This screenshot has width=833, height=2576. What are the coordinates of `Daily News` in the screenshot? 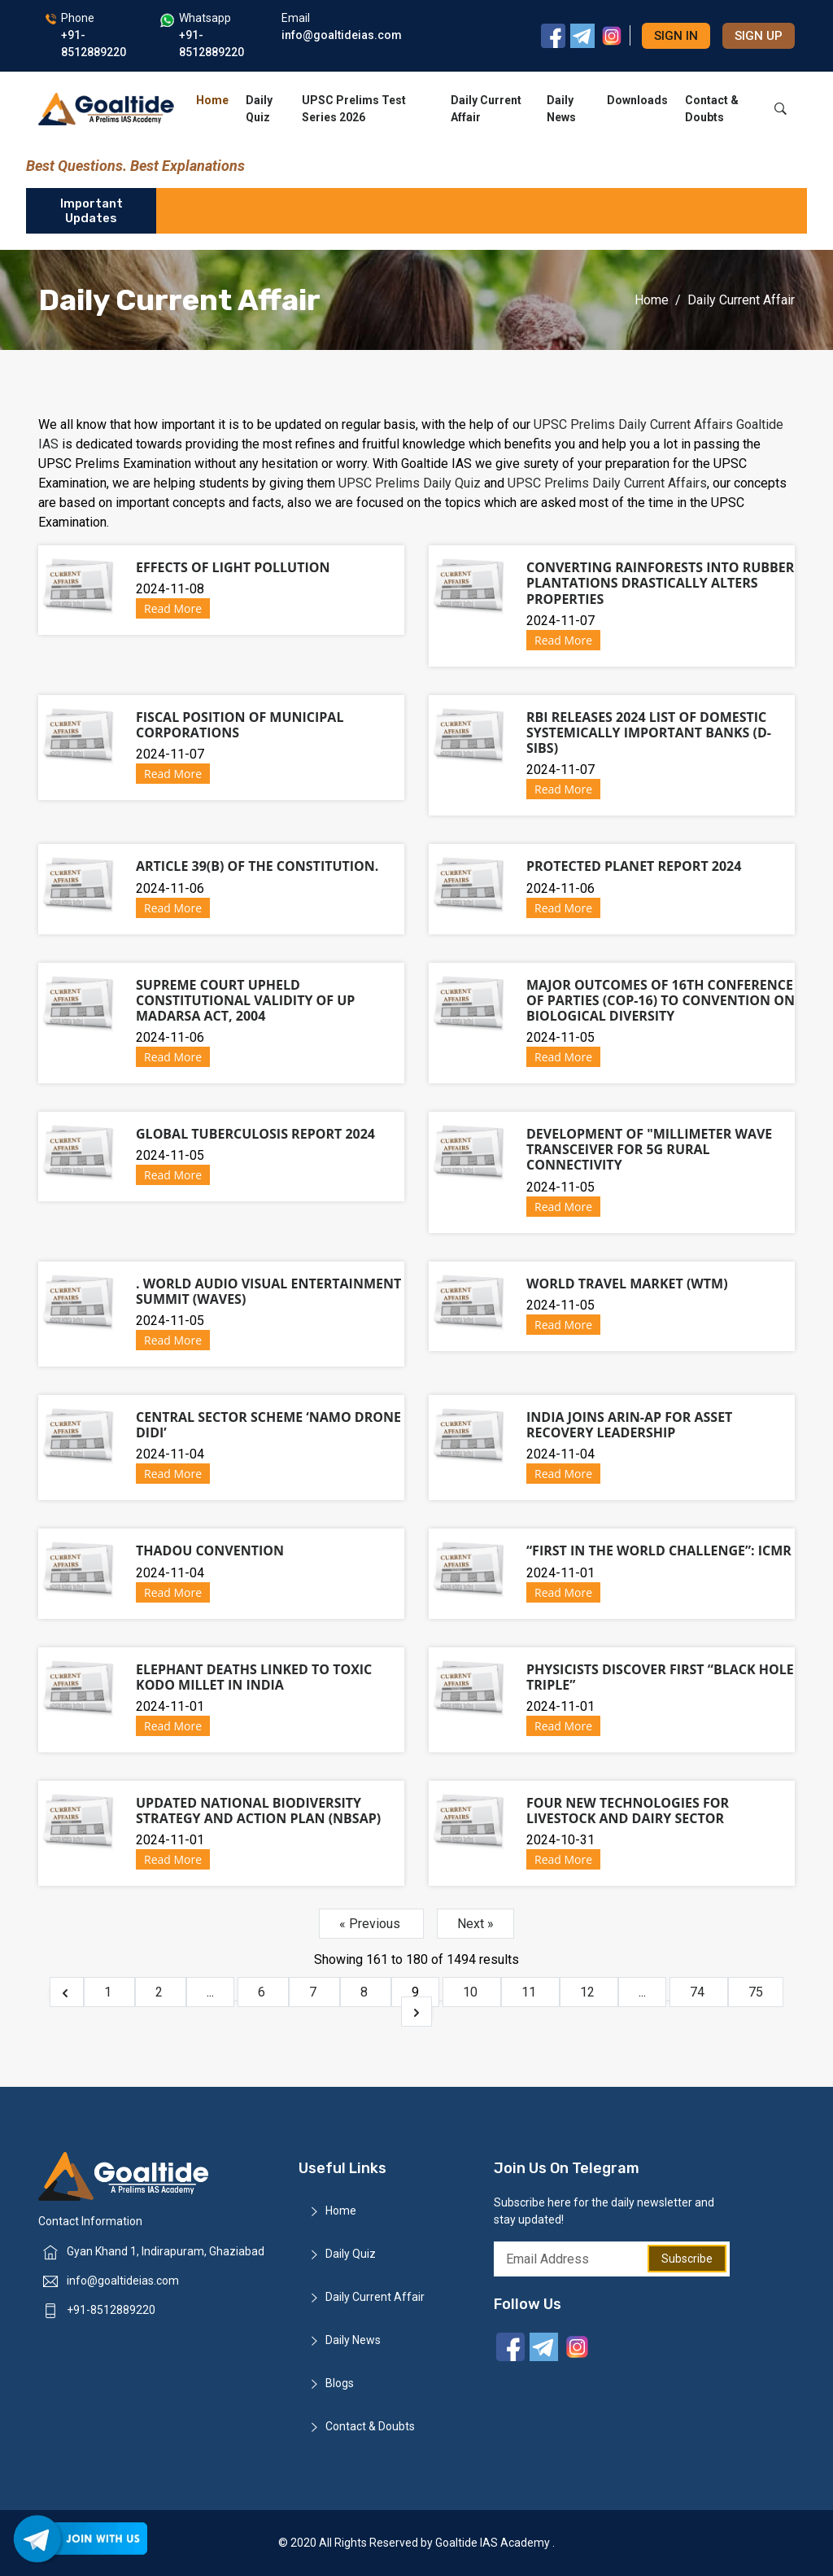 It's located at (561, 109).